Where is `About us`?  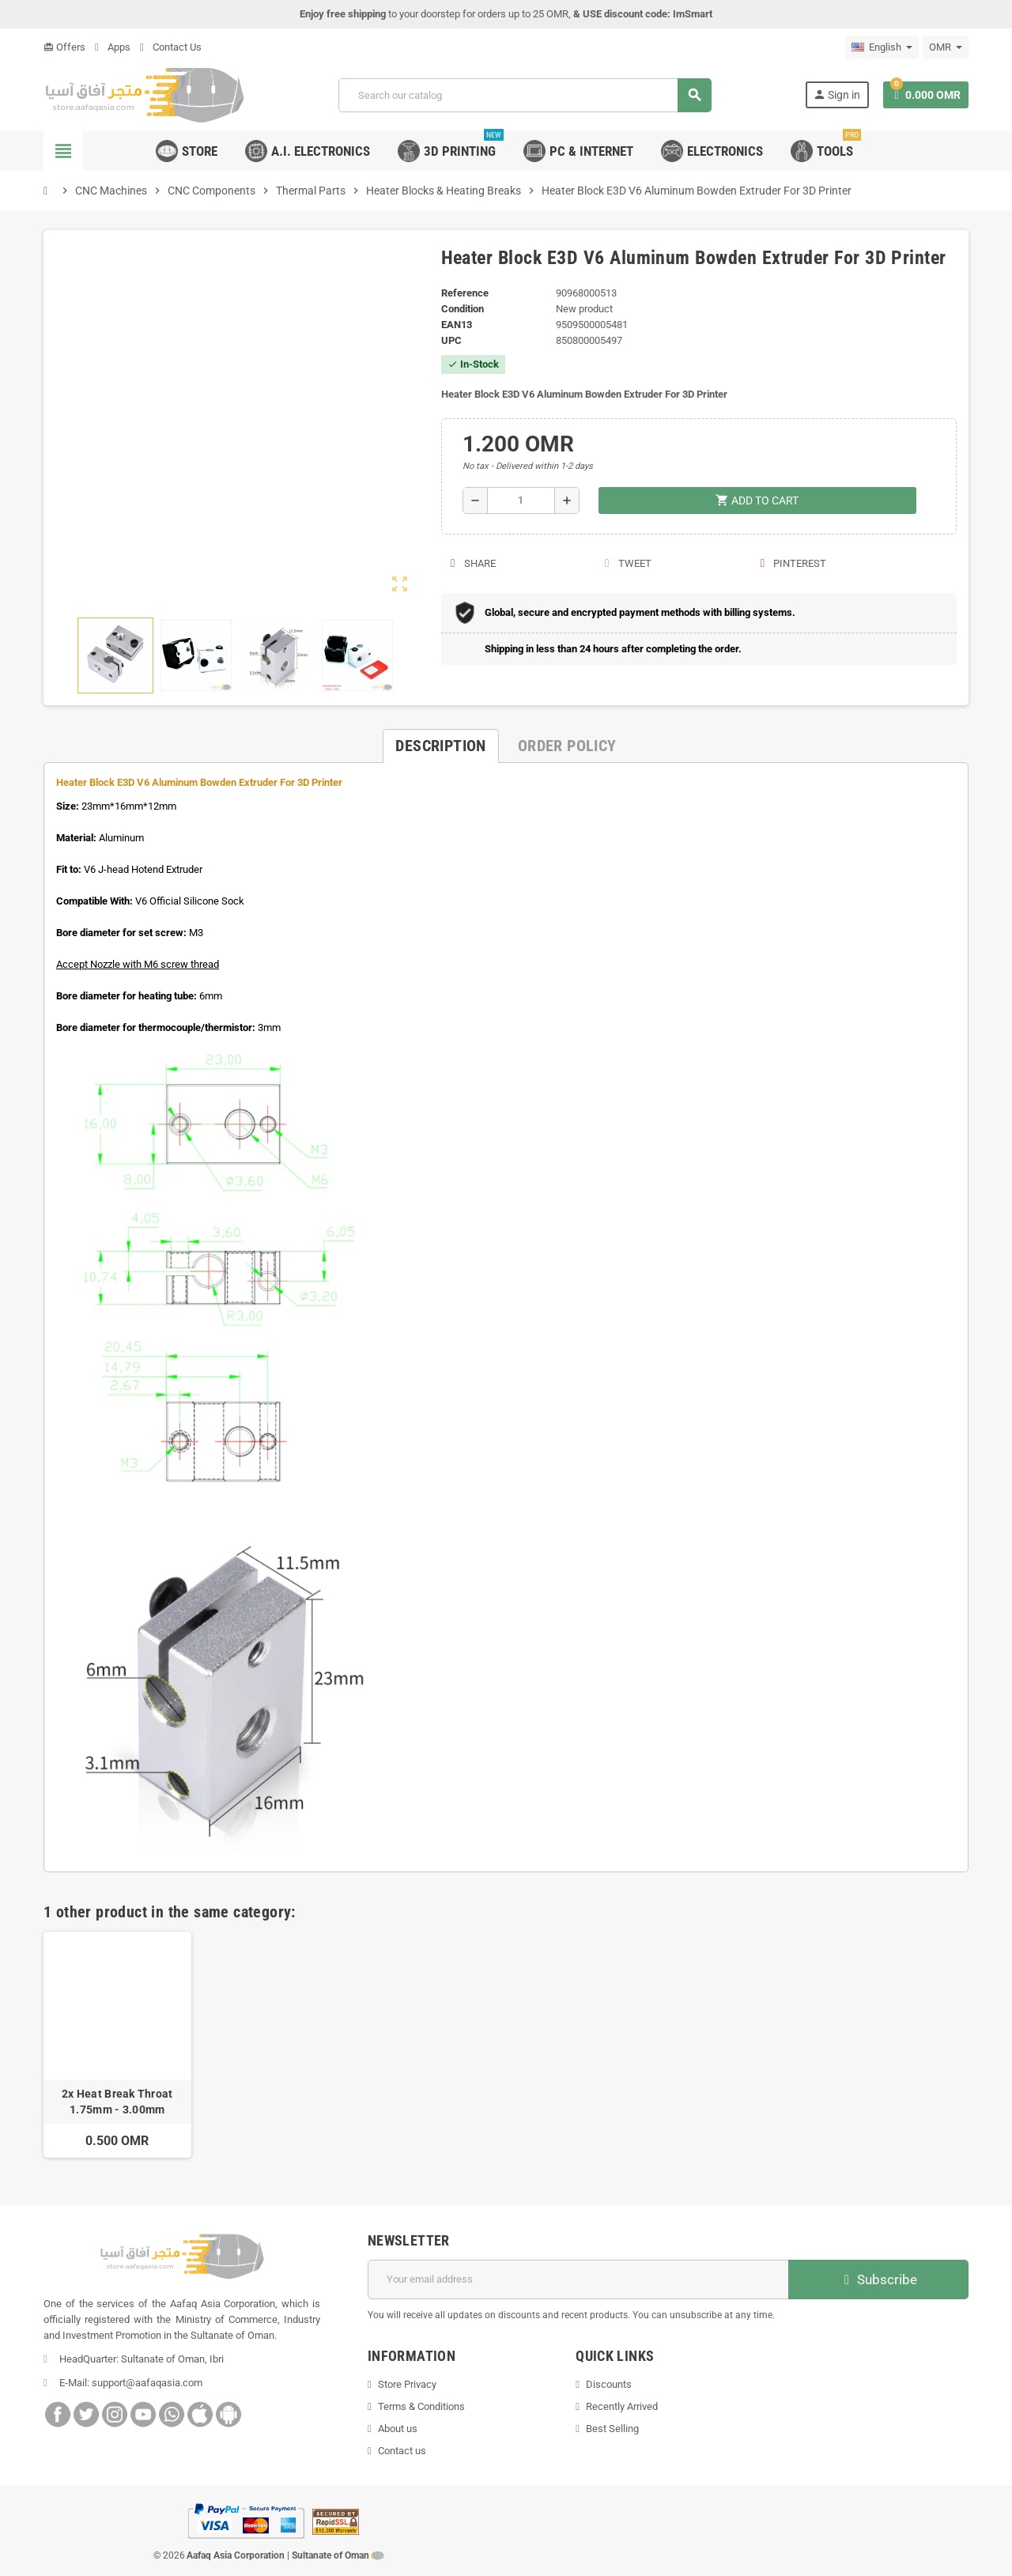 About us is located at coordinates (397, 2428).